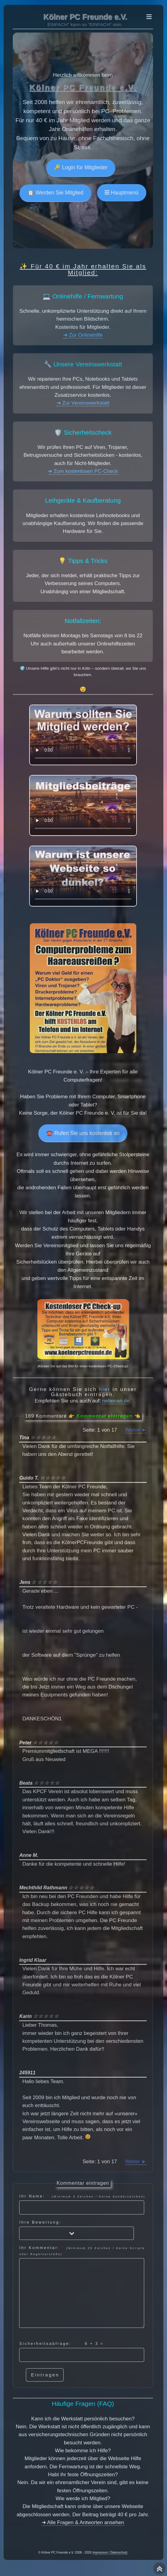  What do you see at coordinates (123, 193) in the screenshot?
I see `Hauptmenü` at bounding box center [123, 193].